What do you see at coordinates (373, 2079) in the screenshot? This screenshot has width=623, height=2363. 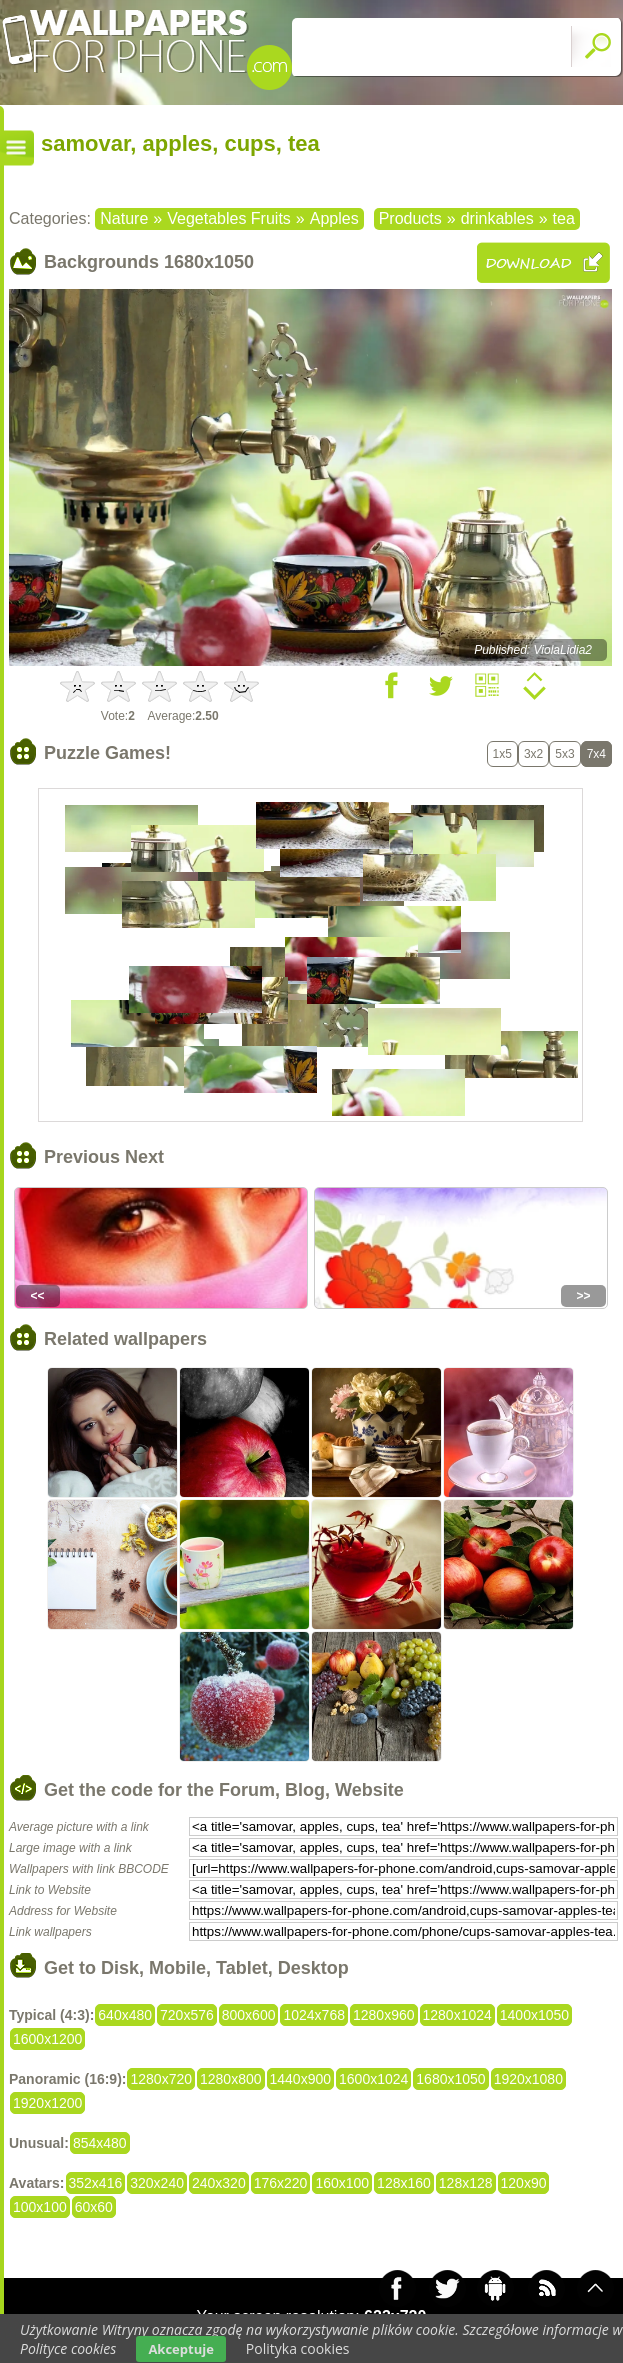 I see `1600x1024` at bounding box center [373, 2079].